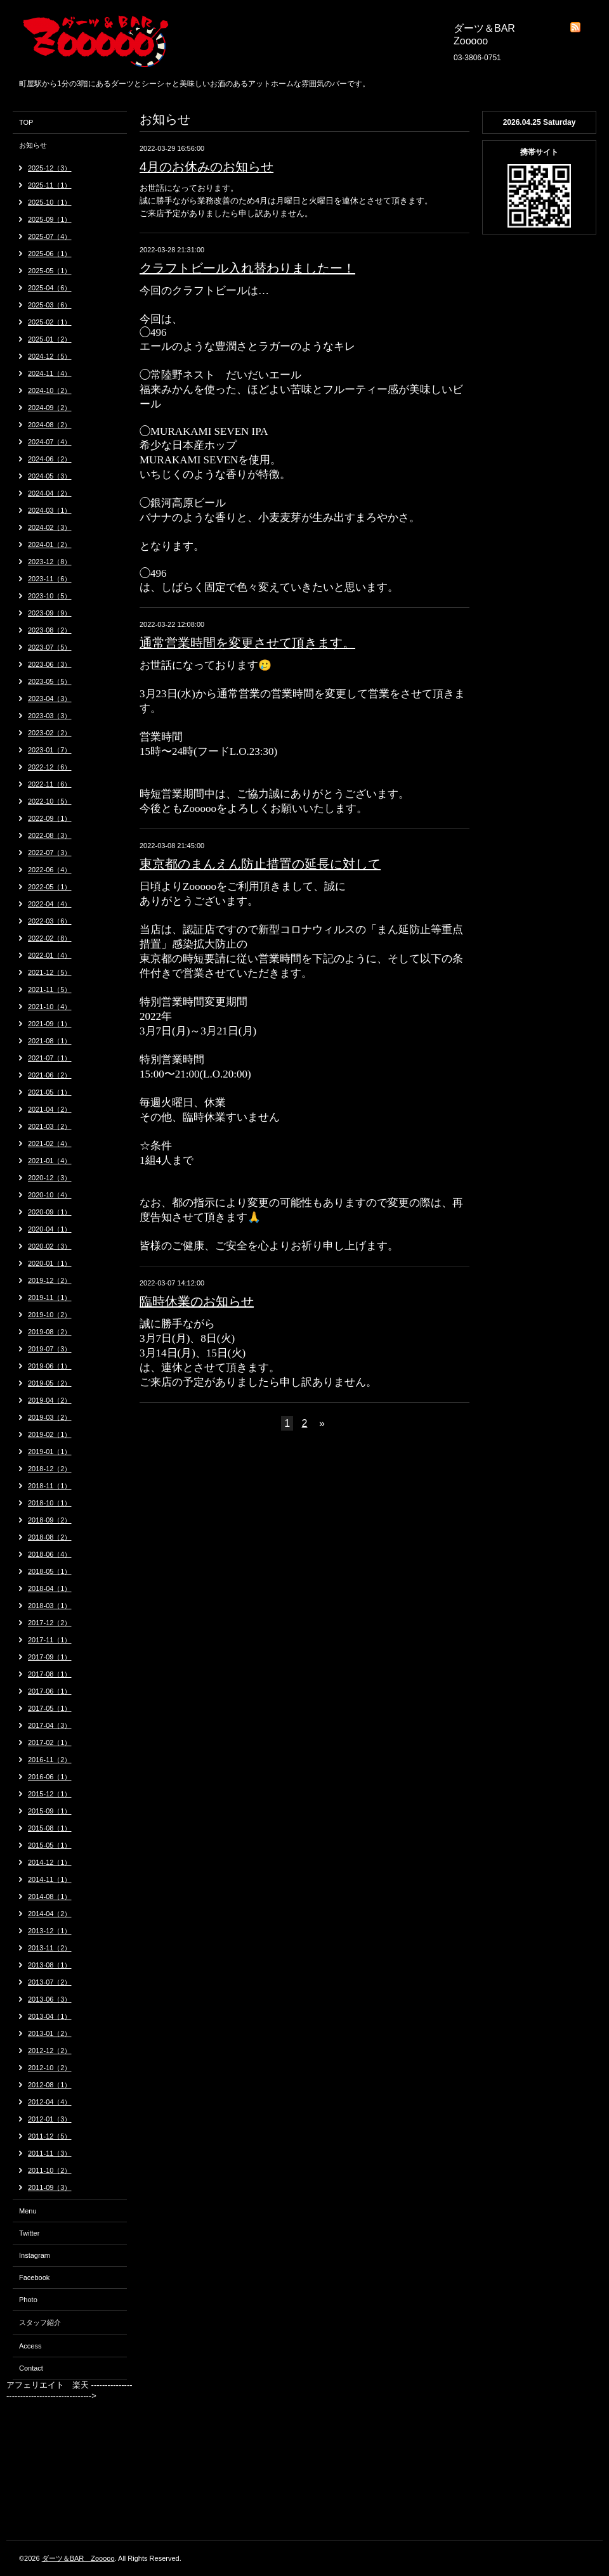  What do you see at coordinates (26, 122) in the screenshot?
I see `TOP` at bounding box center [26, 122].